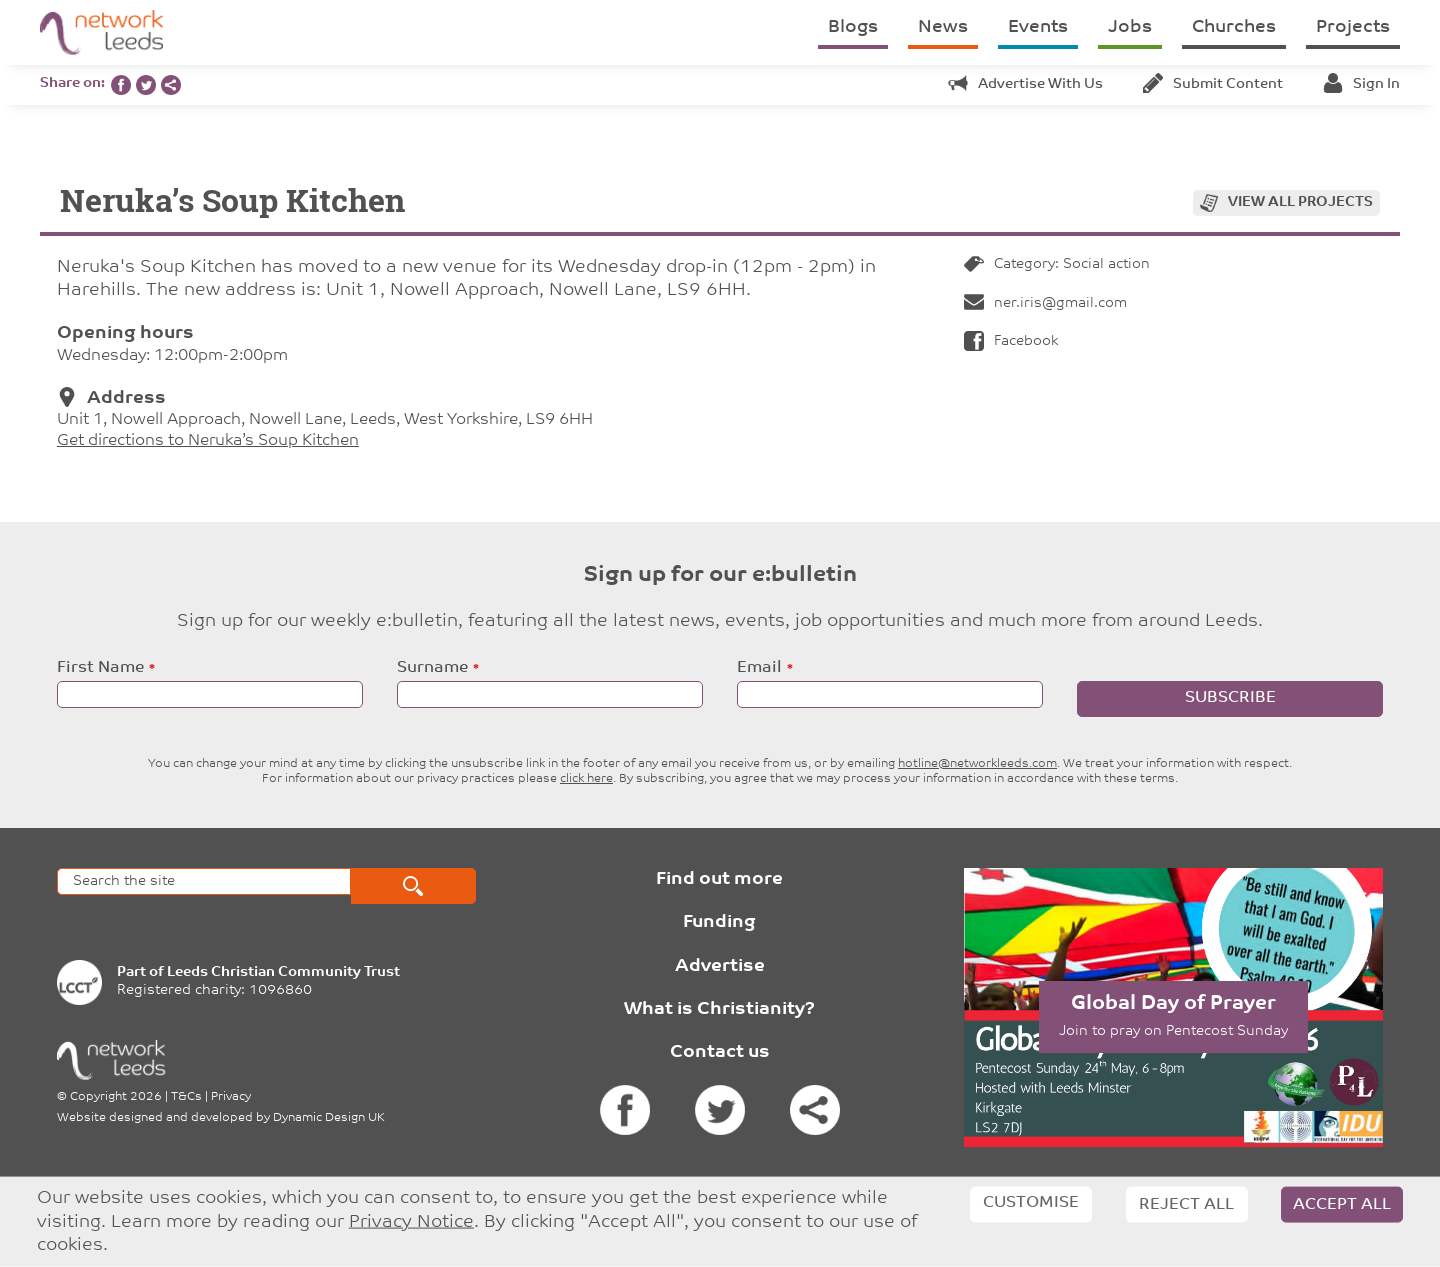 The image size is (1440, 1267). I want to click on First Name, so click(100, 668).